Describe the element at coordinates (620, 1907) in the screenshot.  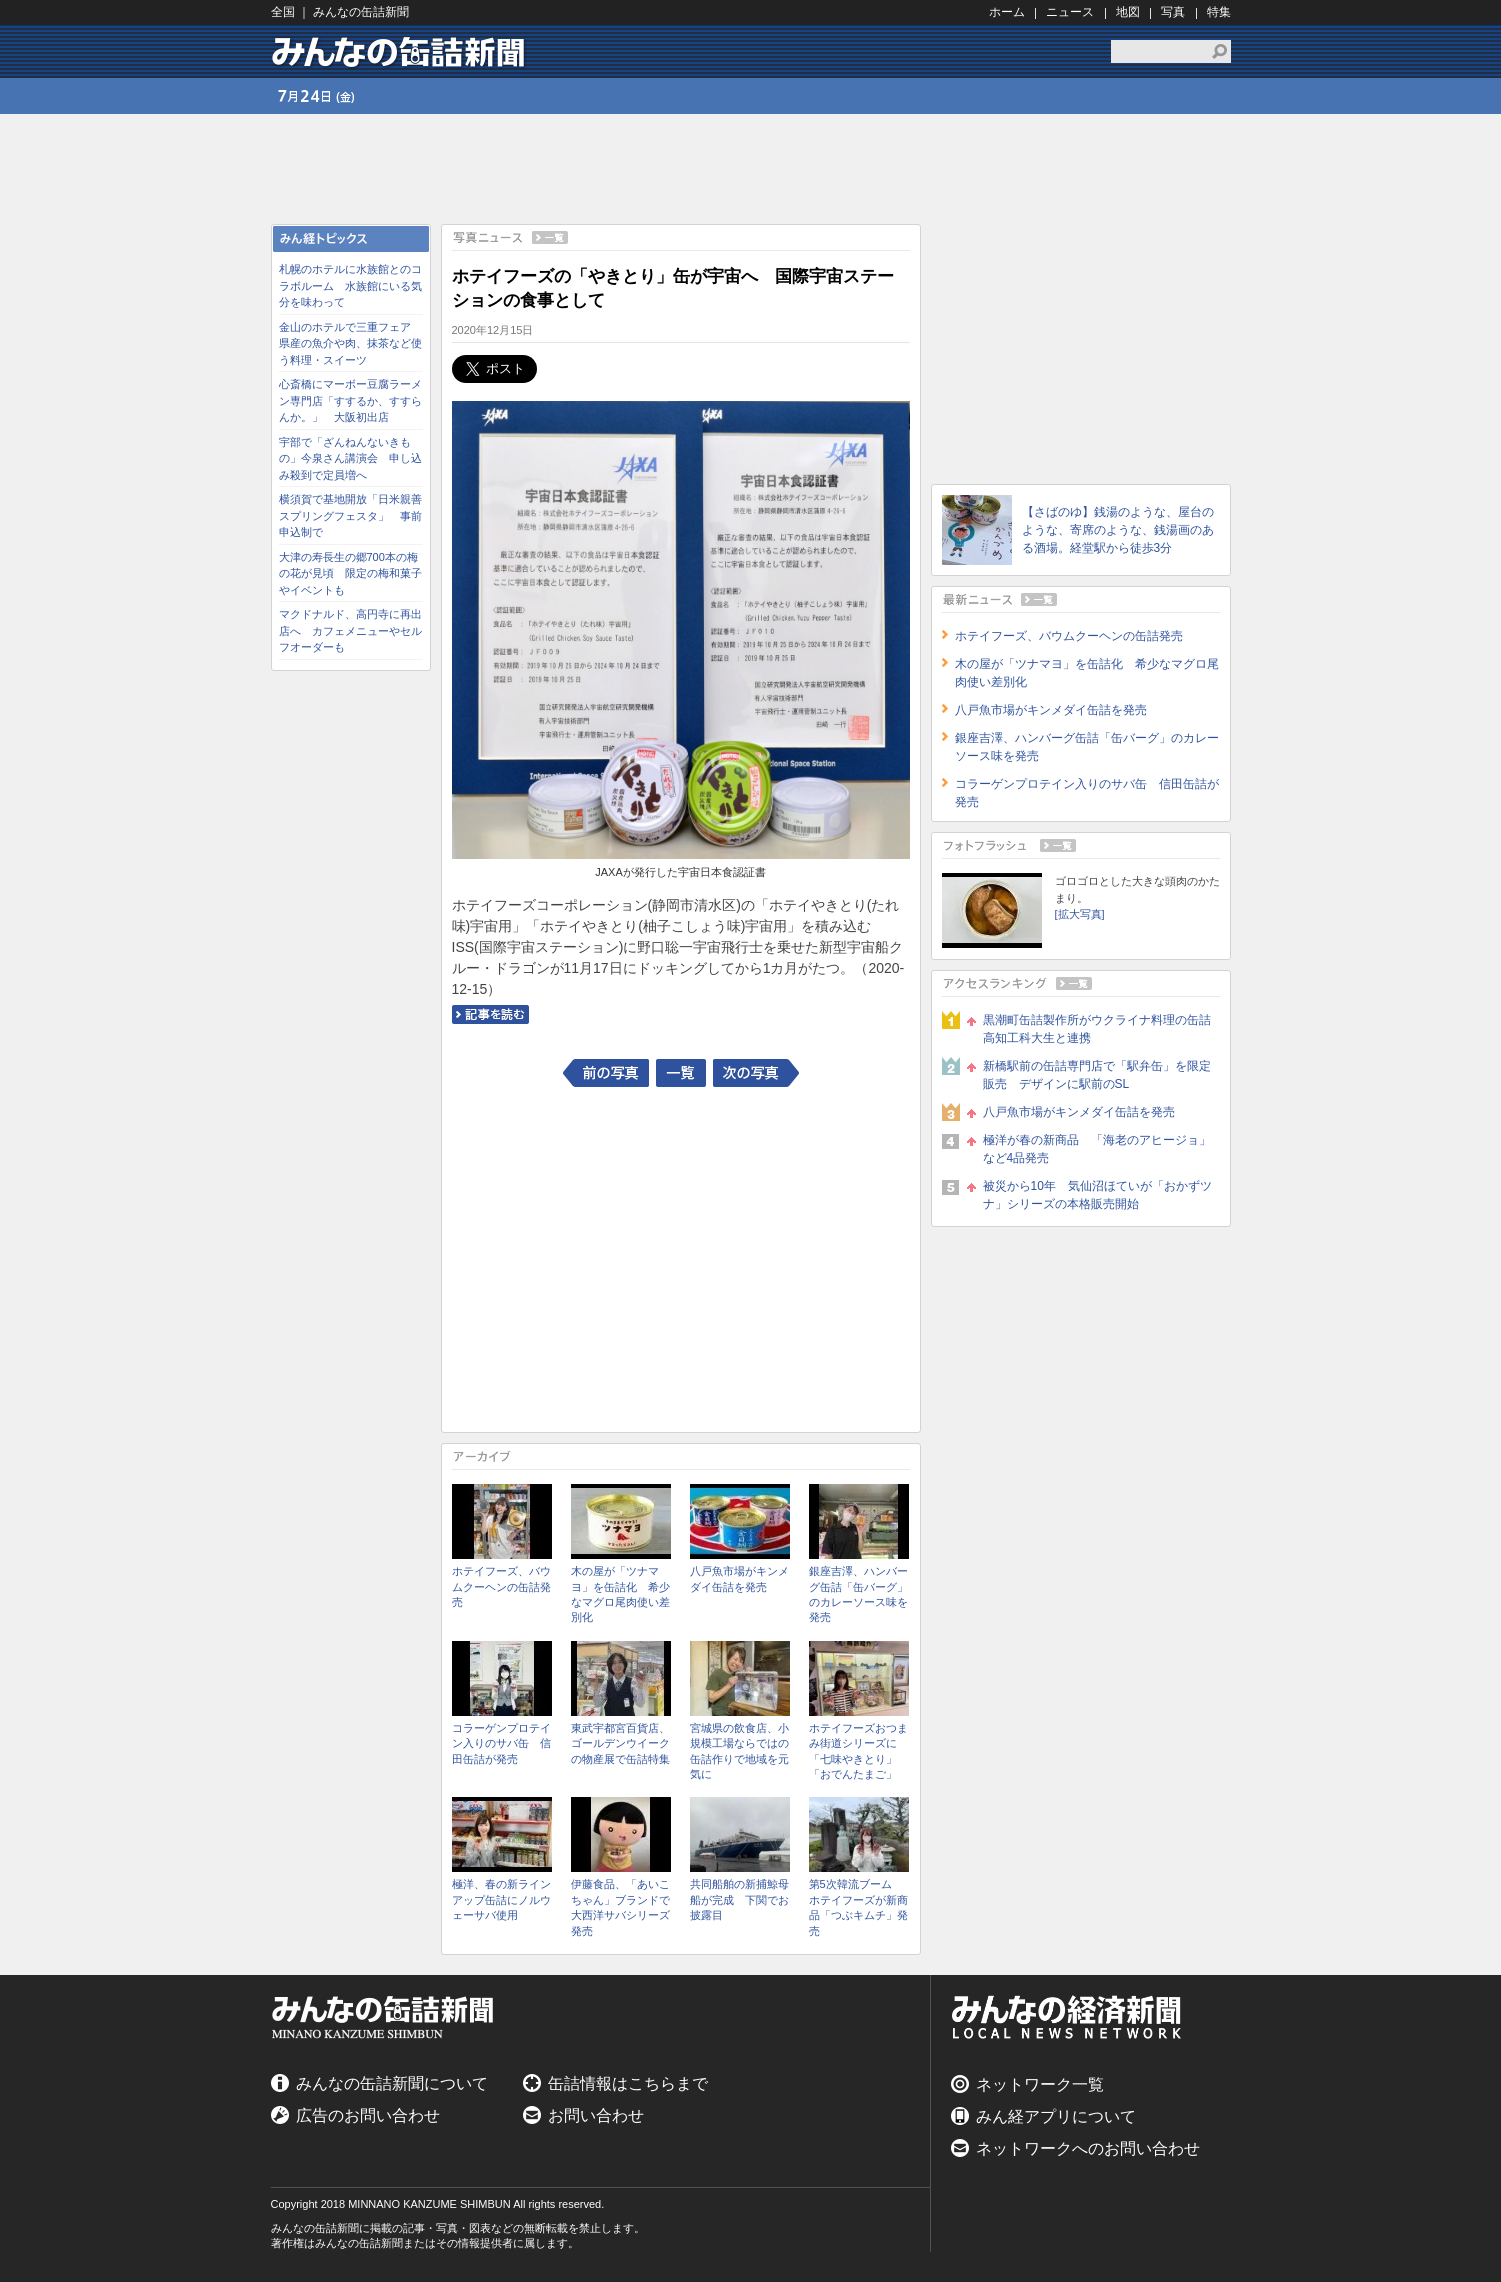
I see `伊藤食品、「あいこちゃん」ブランドで大西洋サバシリーズ発売` at that location.